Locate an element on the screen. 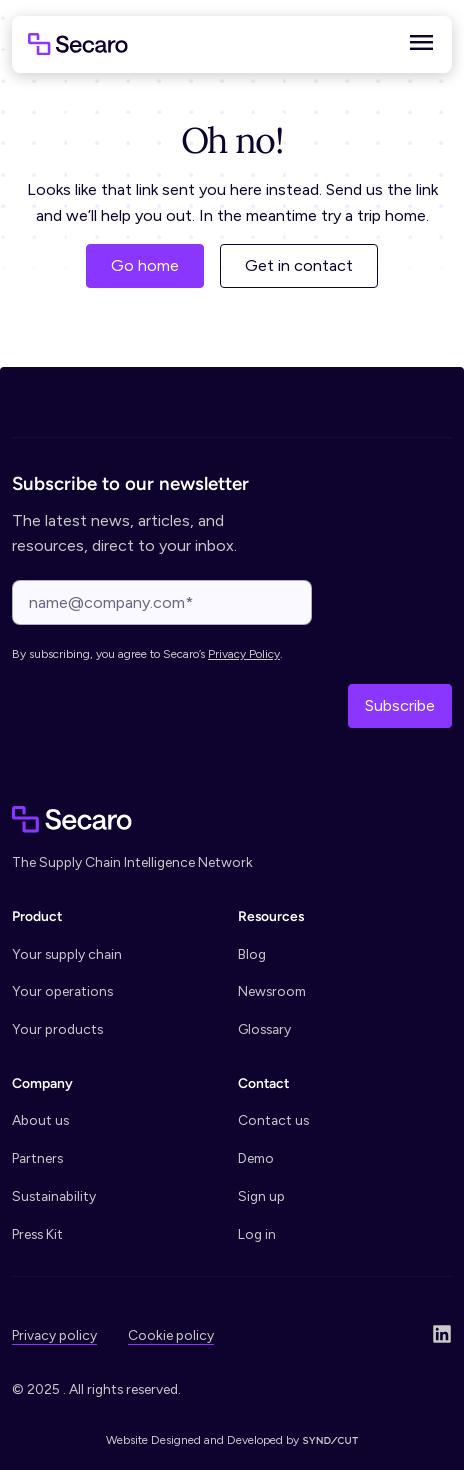 Image resolution: width=464 pixels, height=1470 pixels. Newsroom is located at coordinates (272, 991).